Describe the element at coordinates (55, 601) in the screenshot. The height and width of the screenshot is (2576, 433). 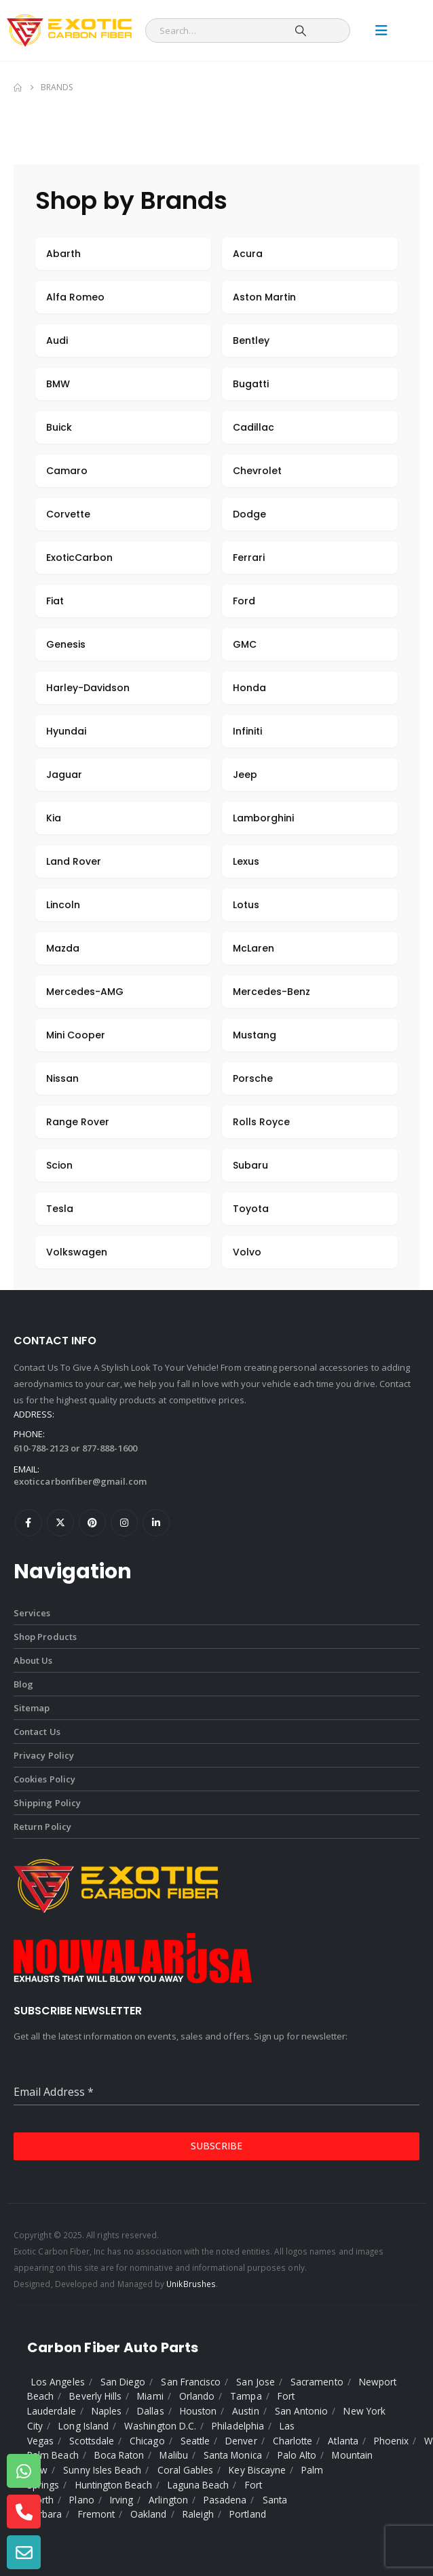
I see `Fiat` at that location.